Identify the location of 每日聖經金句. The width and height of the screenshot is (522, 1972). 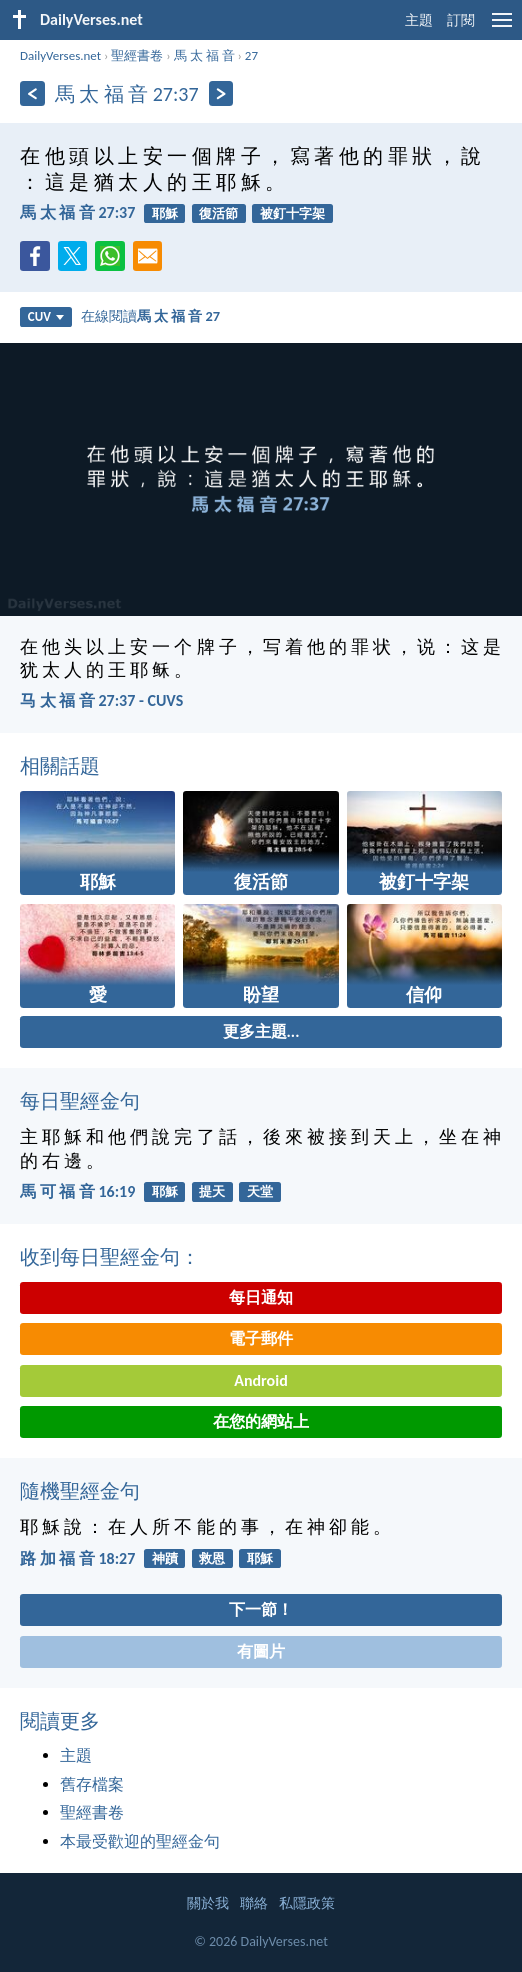
(80, 1101).